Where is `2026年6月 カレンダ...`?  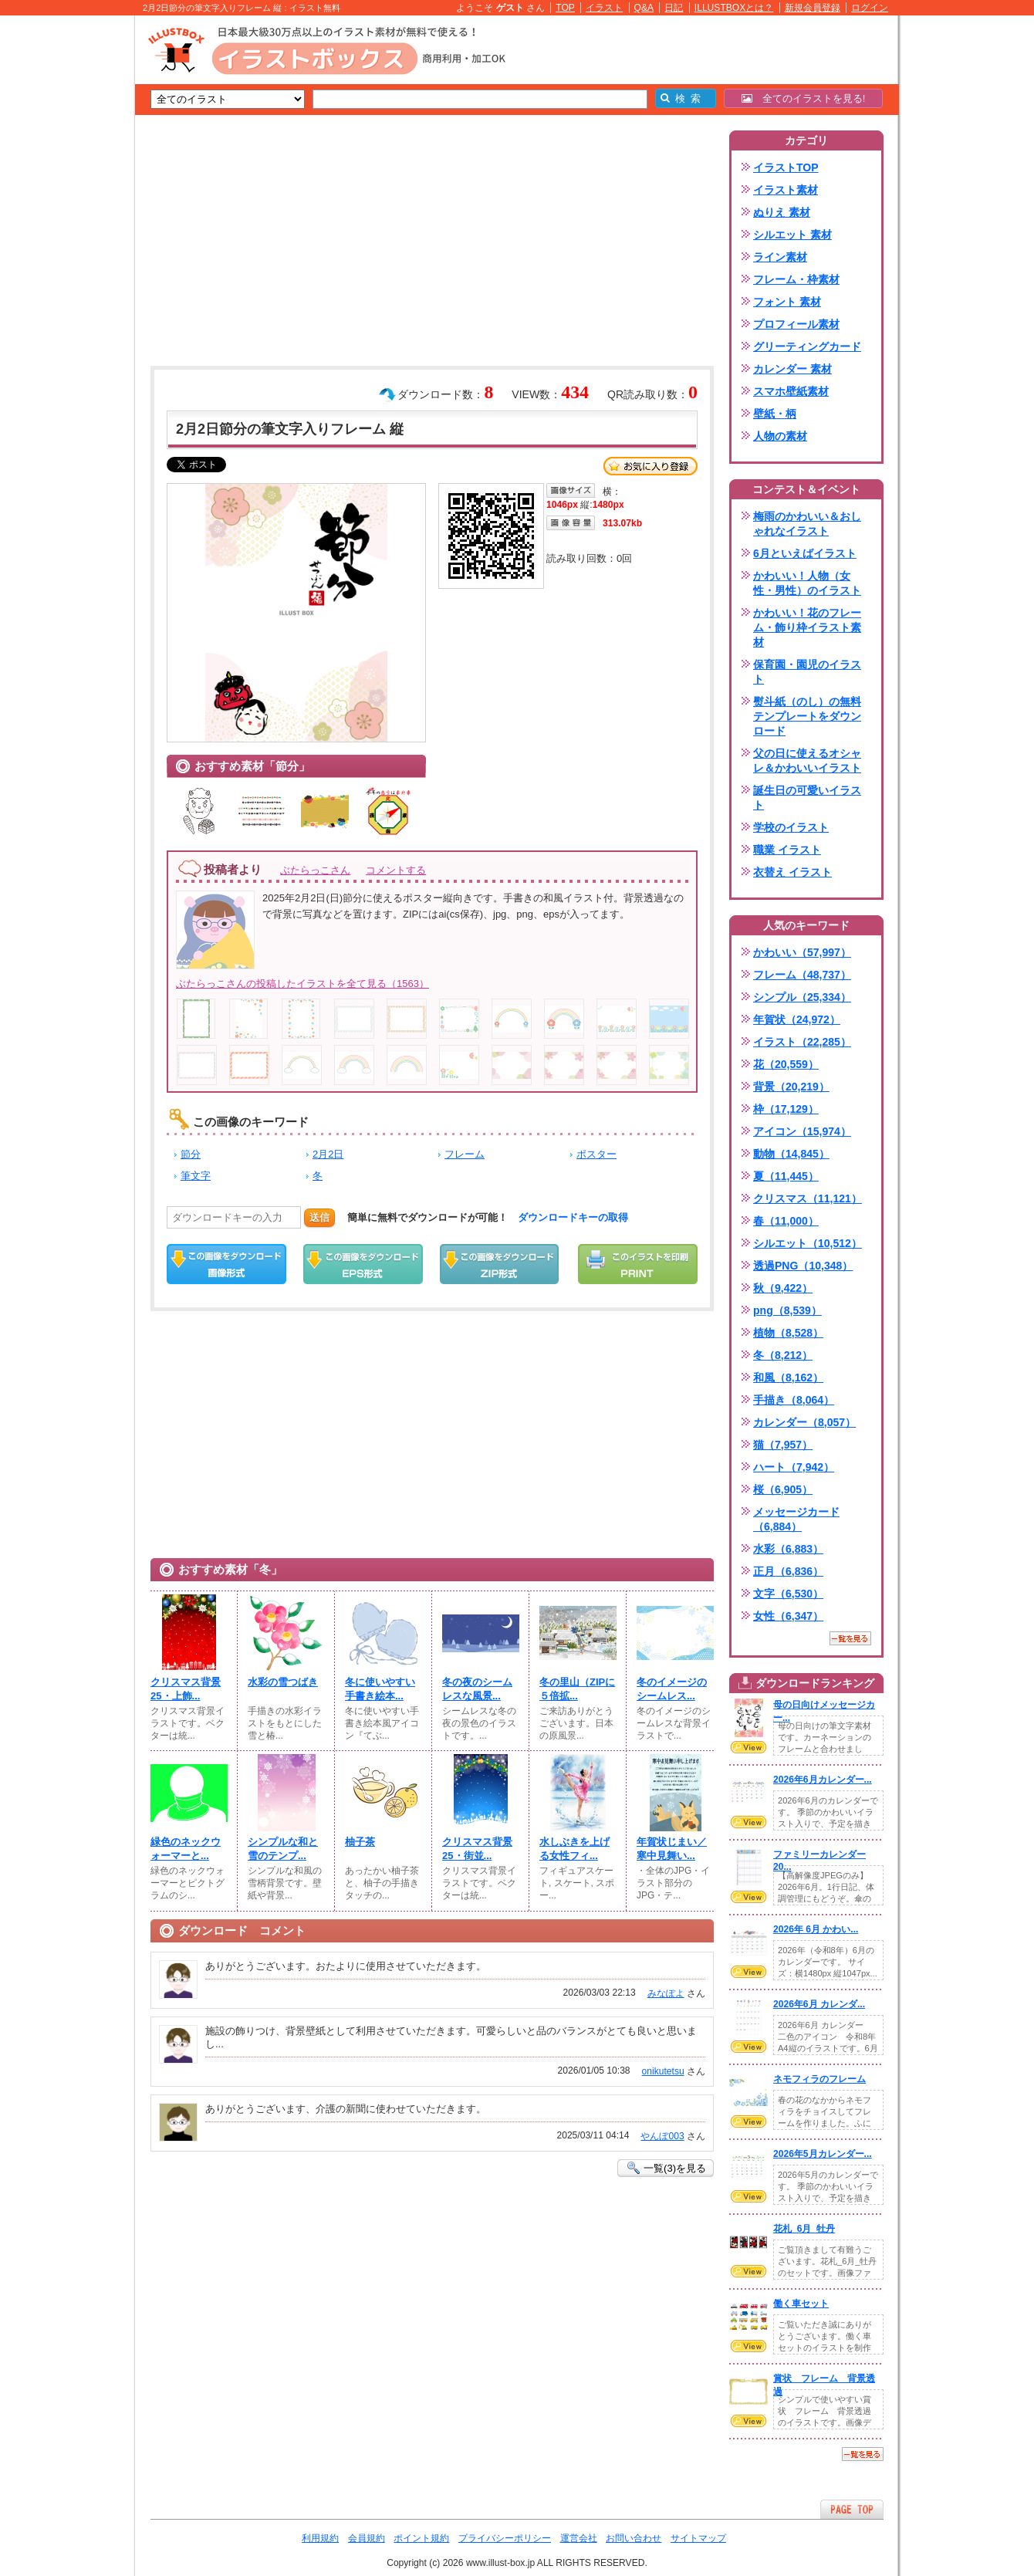 2026年6月 カレンダ... is located at coordinates (819, 2004).